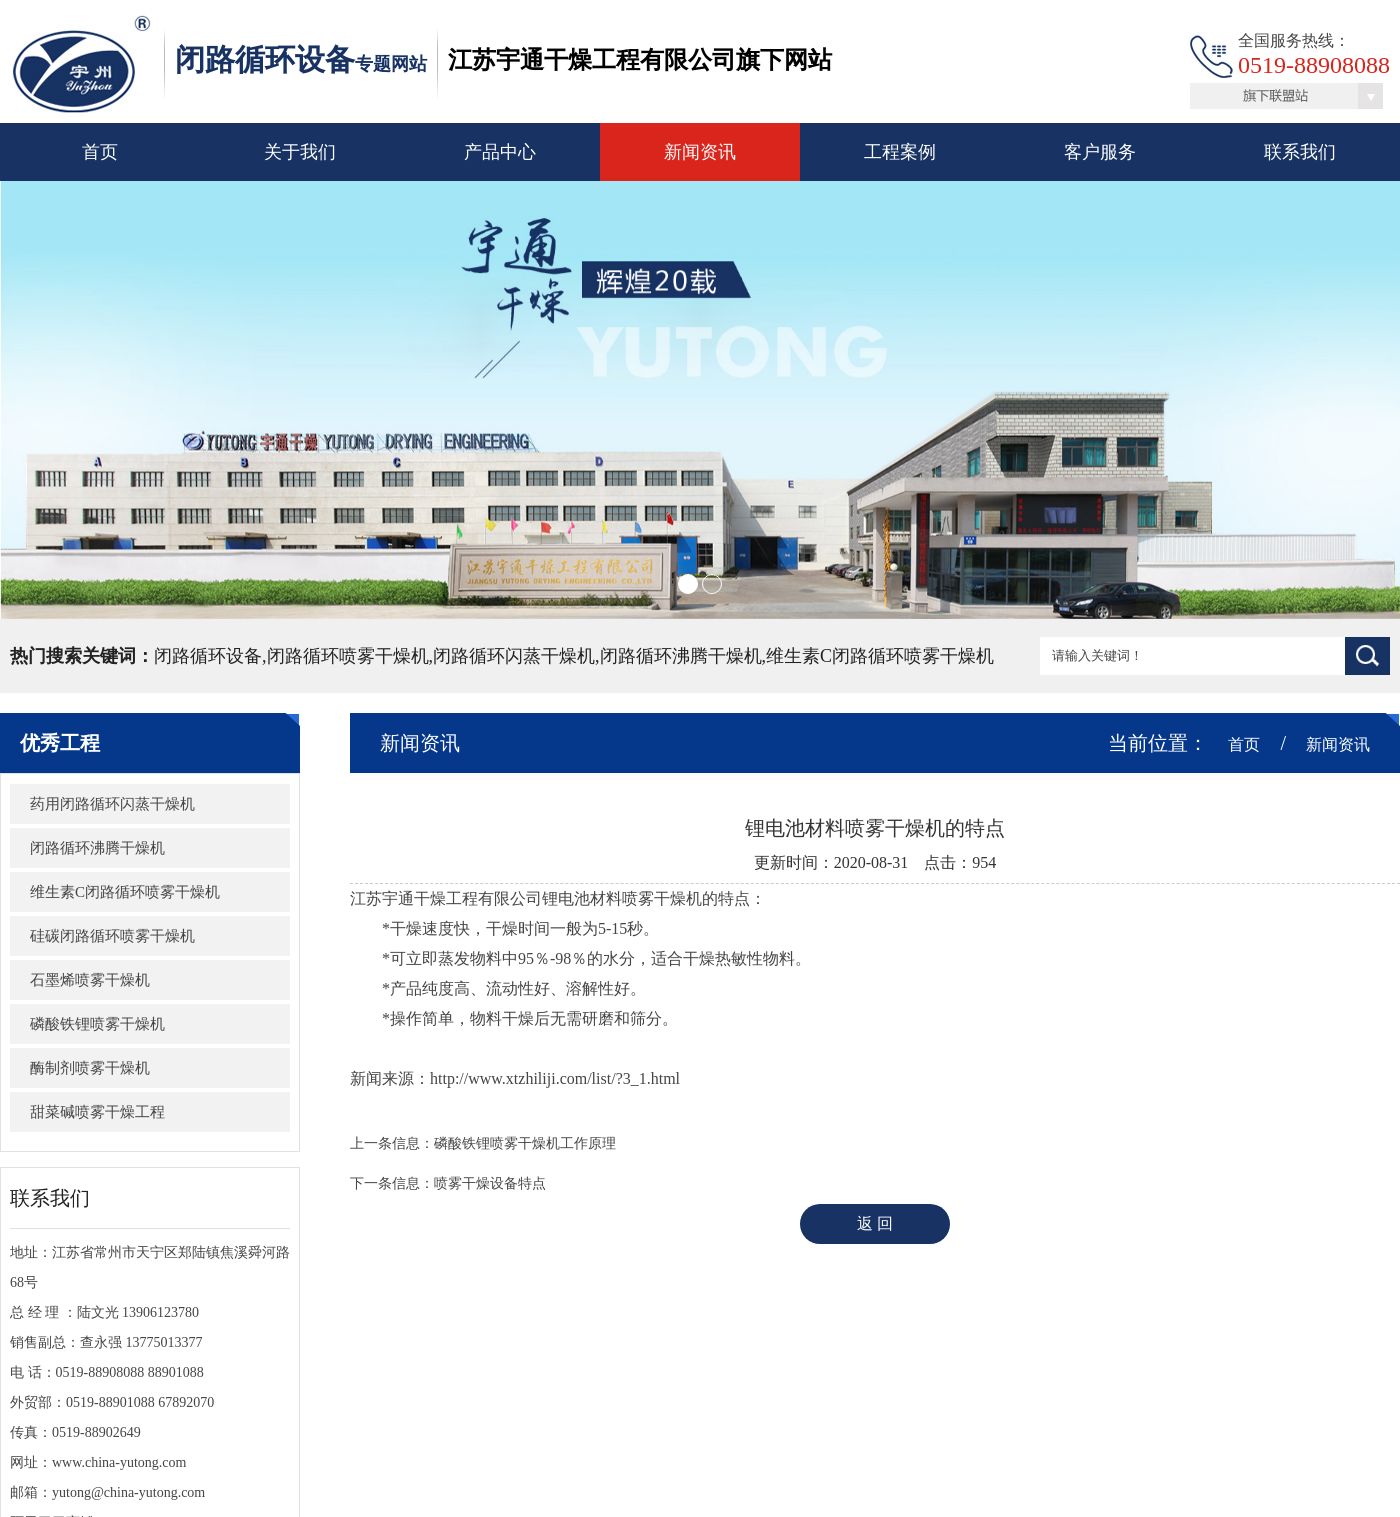  What do you see at coordinates (97, 848) in the screenshot?
I see `闭路循环沸腾干燥机` at bounding box center [97, 848].